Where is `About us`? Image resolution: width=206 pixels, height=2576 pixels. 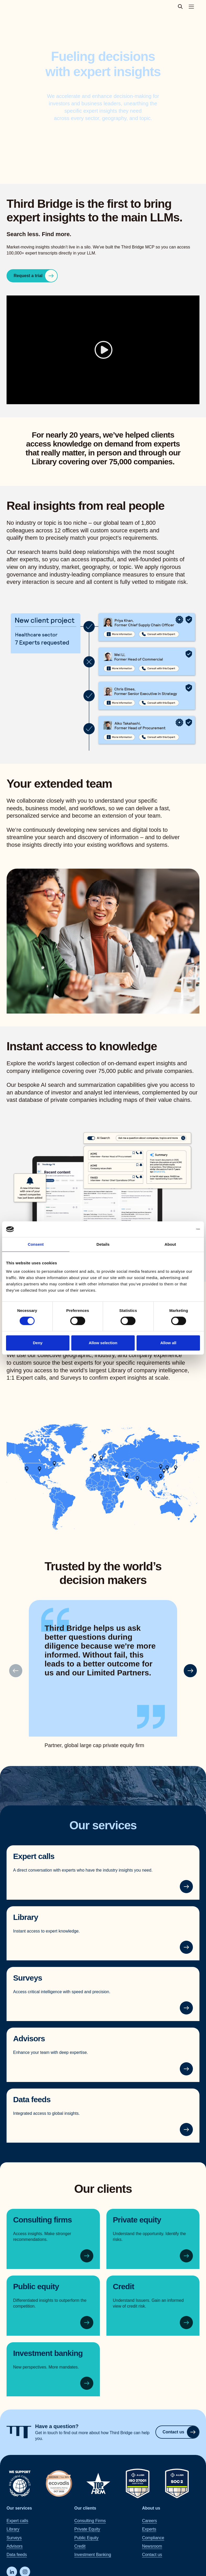
About us is located at coordinates (151, 2508).